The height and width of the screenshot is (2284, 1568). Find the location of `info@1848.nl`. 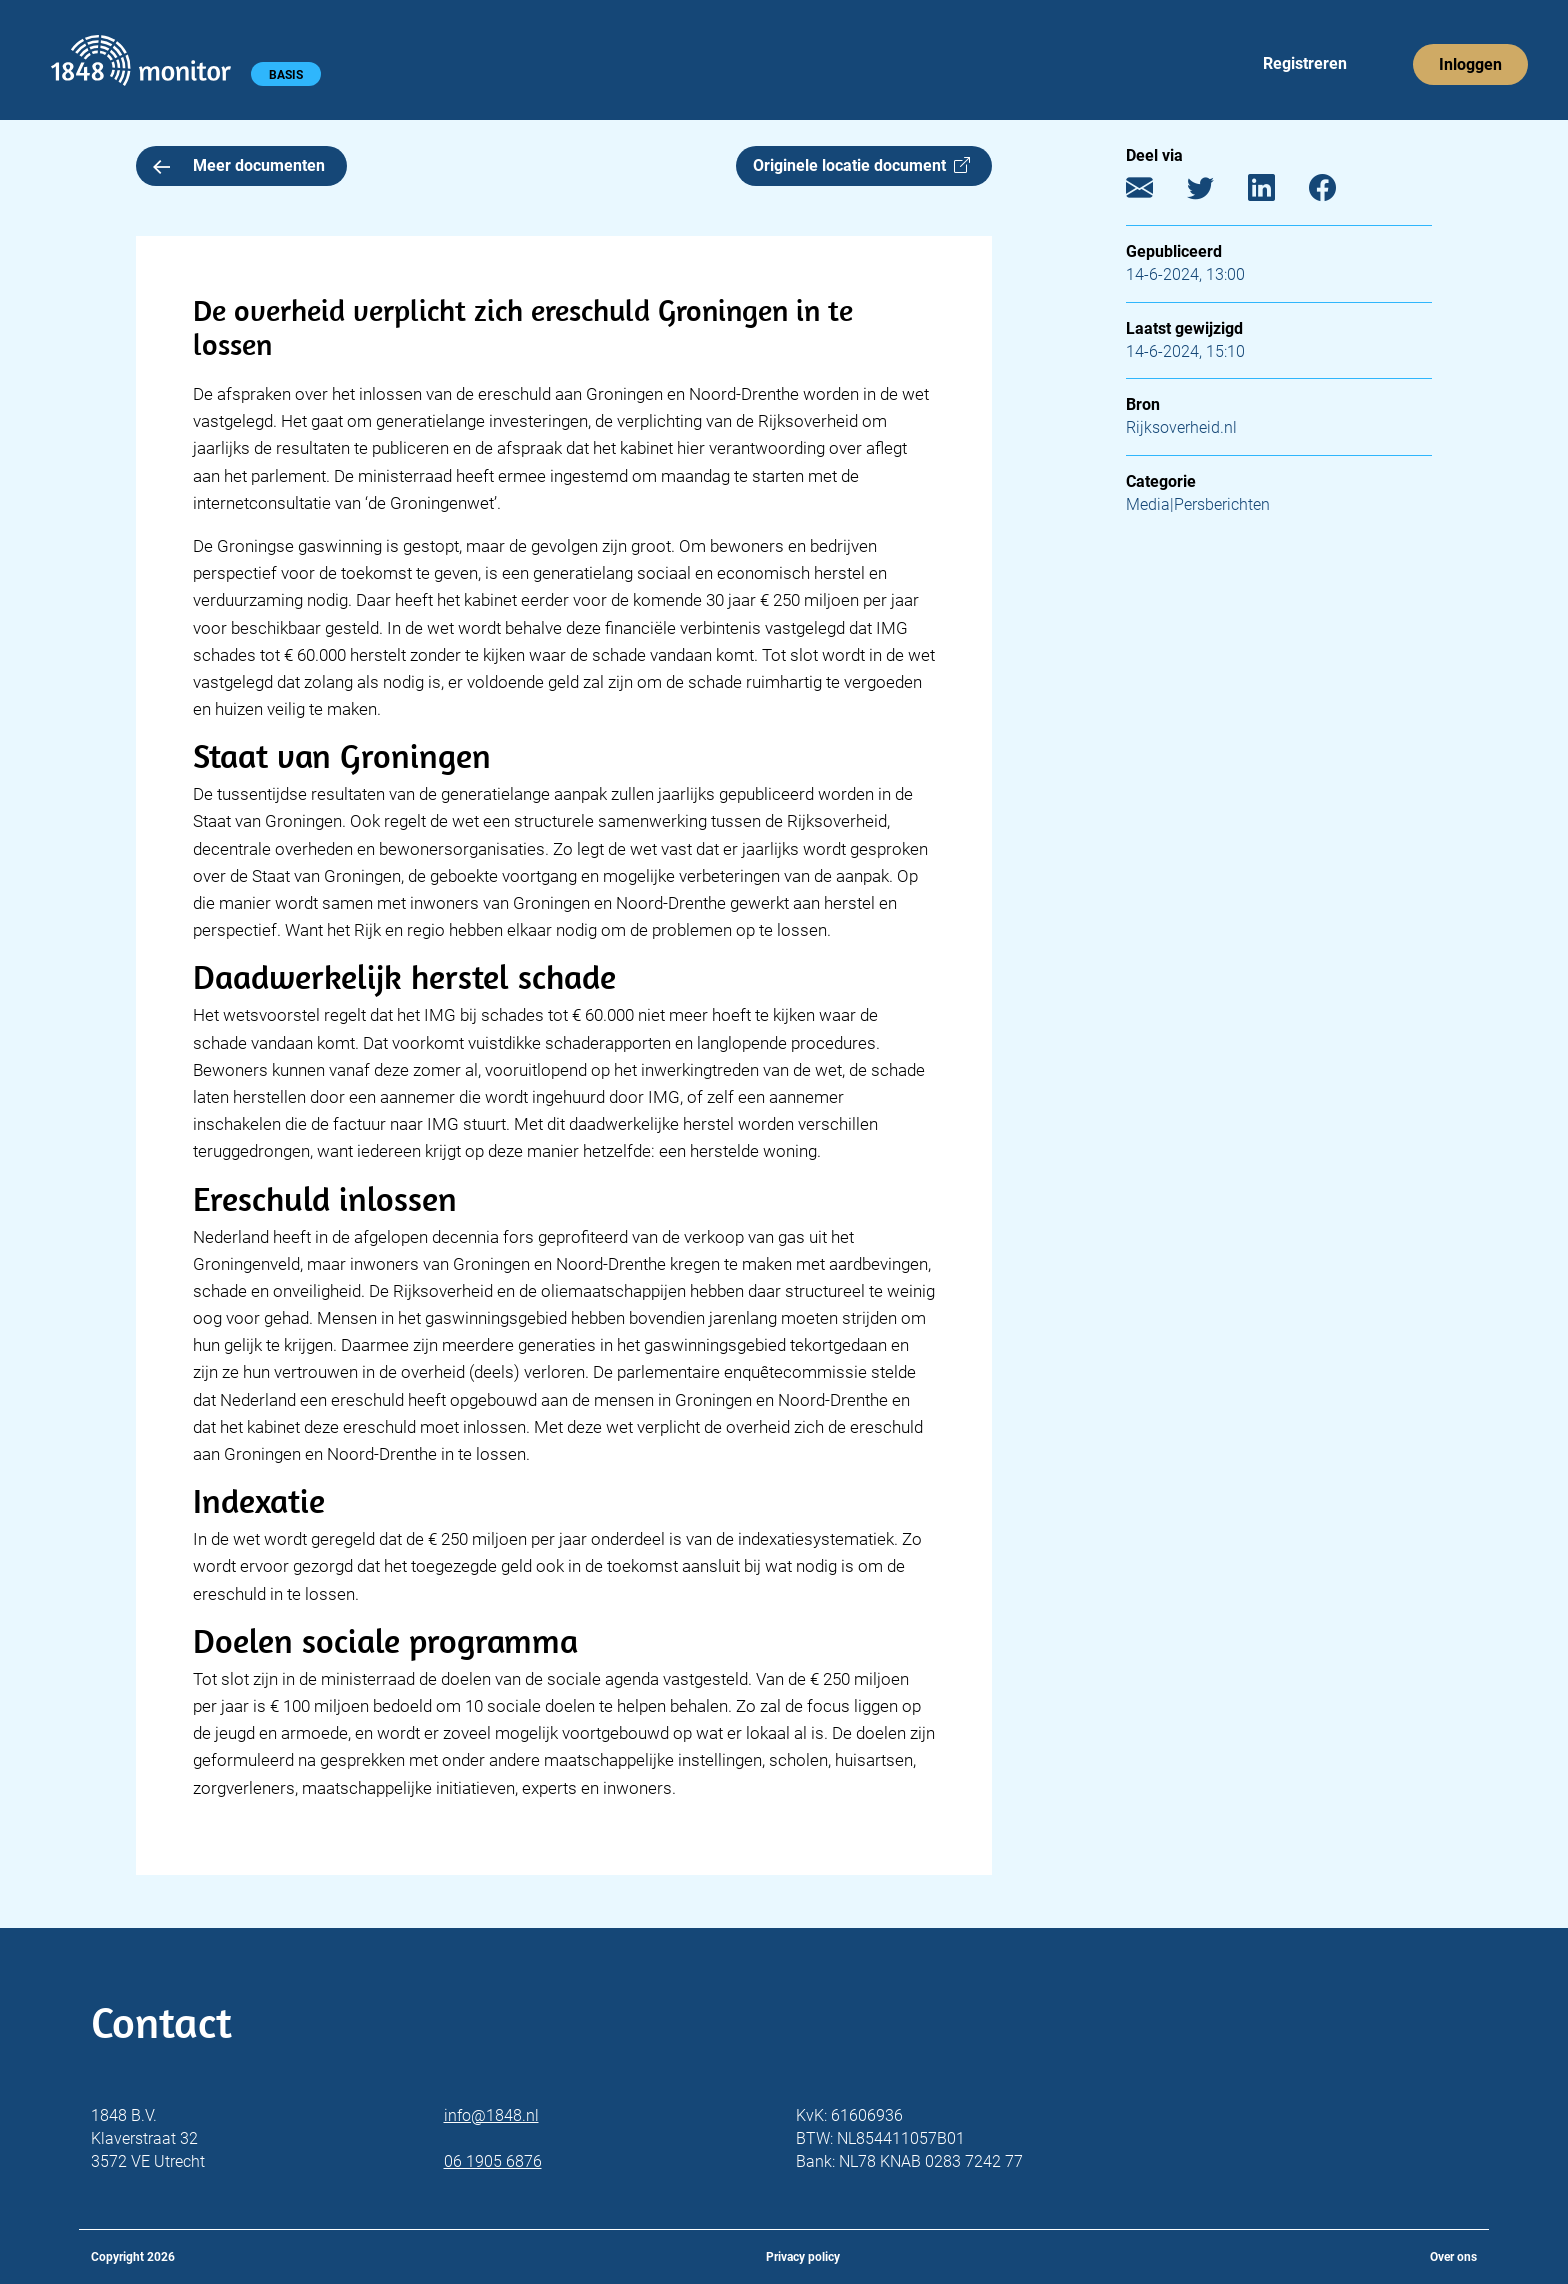

info@1848.nl is located at coordinates (491, 2115).